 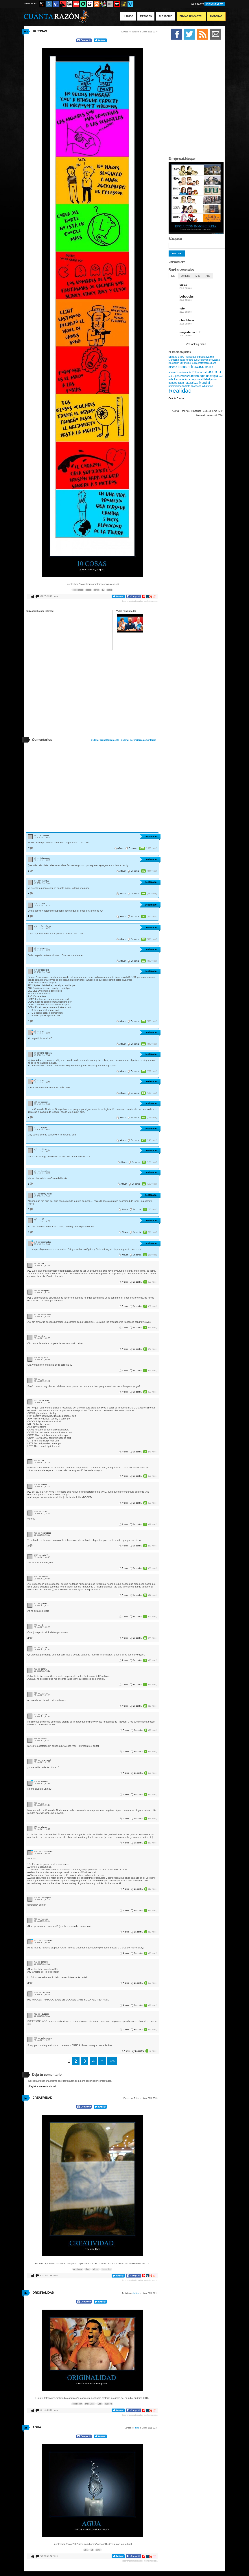 What do you see at coordinates (44, 1919) in the screenshot?
I see `manuibz` at bounding box center [44, 1919].